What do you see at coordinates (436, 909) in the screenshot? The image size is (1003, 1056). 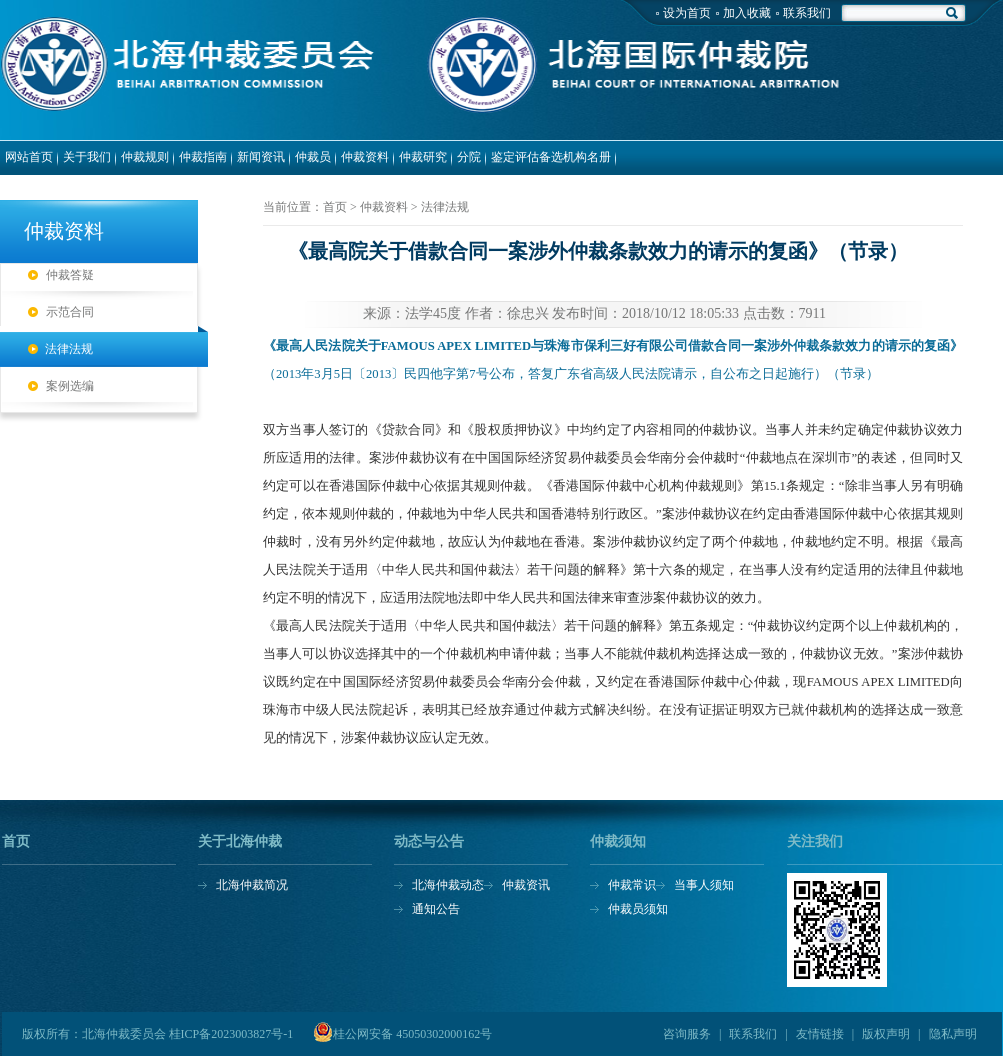 I see `通知公告` at bounding box center [436, 909].